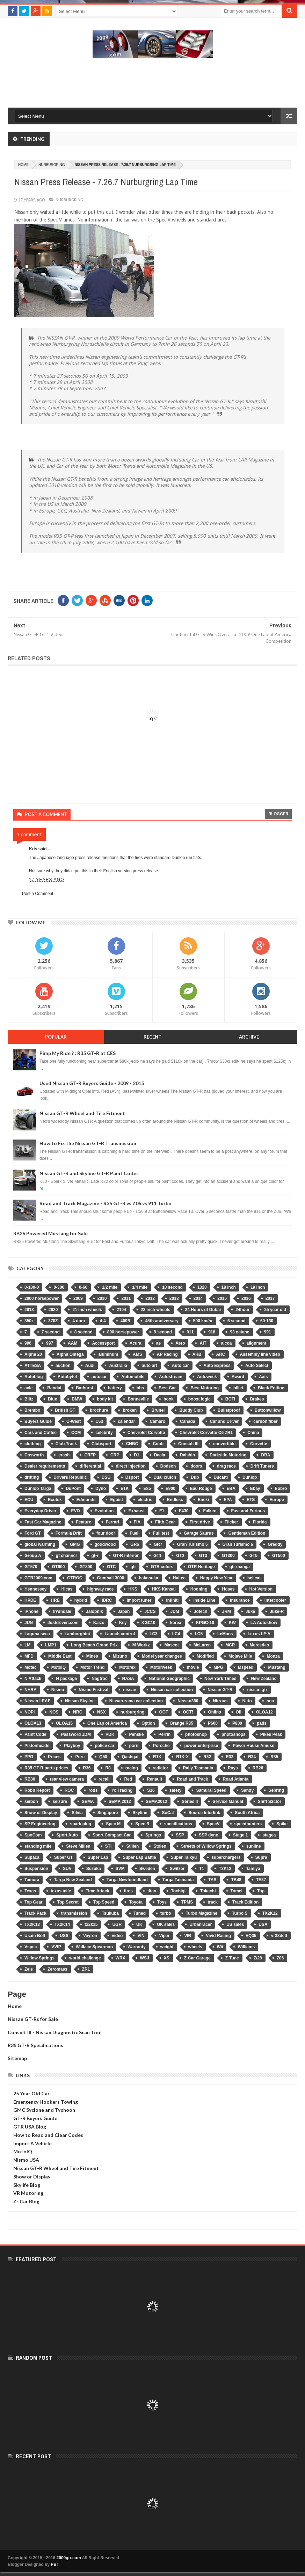 This screenshot has height=2576, width=305. What do you see at coordinates (38, 1421) in the screenshot?
I see `Buyers Guide` at bounding box center [38, 1421].